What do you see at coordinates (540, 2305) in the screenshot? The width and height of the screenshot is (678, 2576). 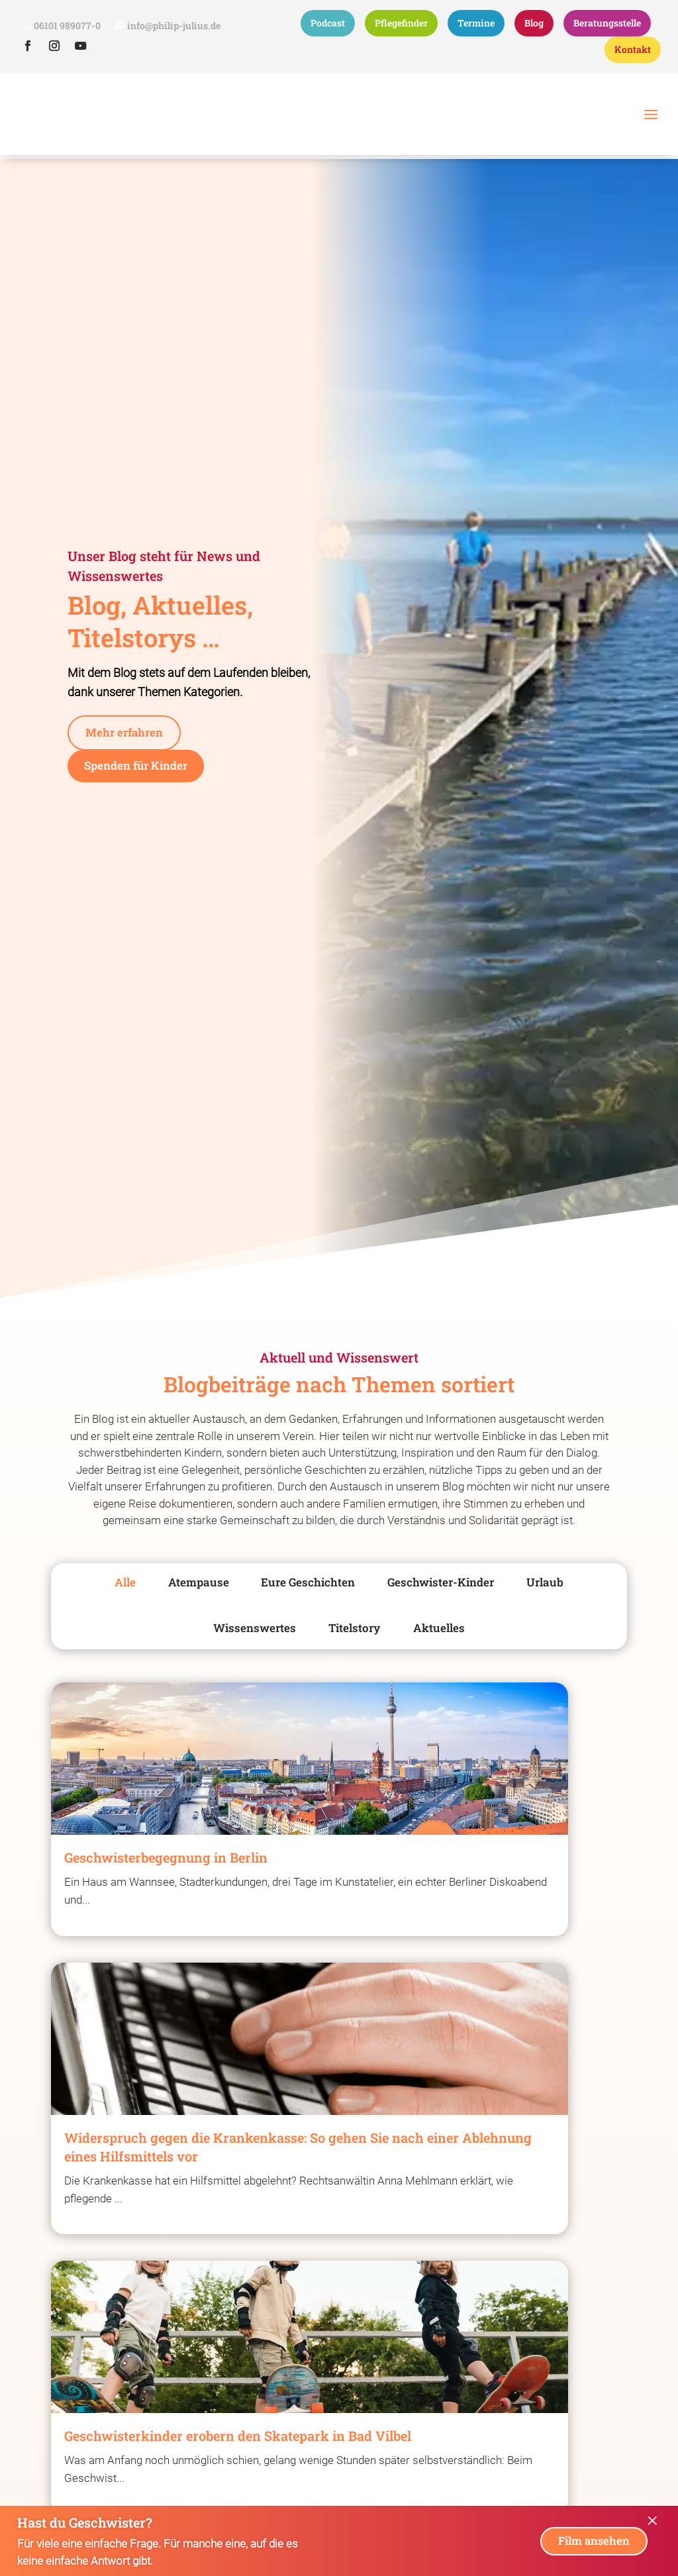 I see `[Drei in eins-Geschwistertreffen in den neuen Räumen]` at bounding box center [540, 2305].